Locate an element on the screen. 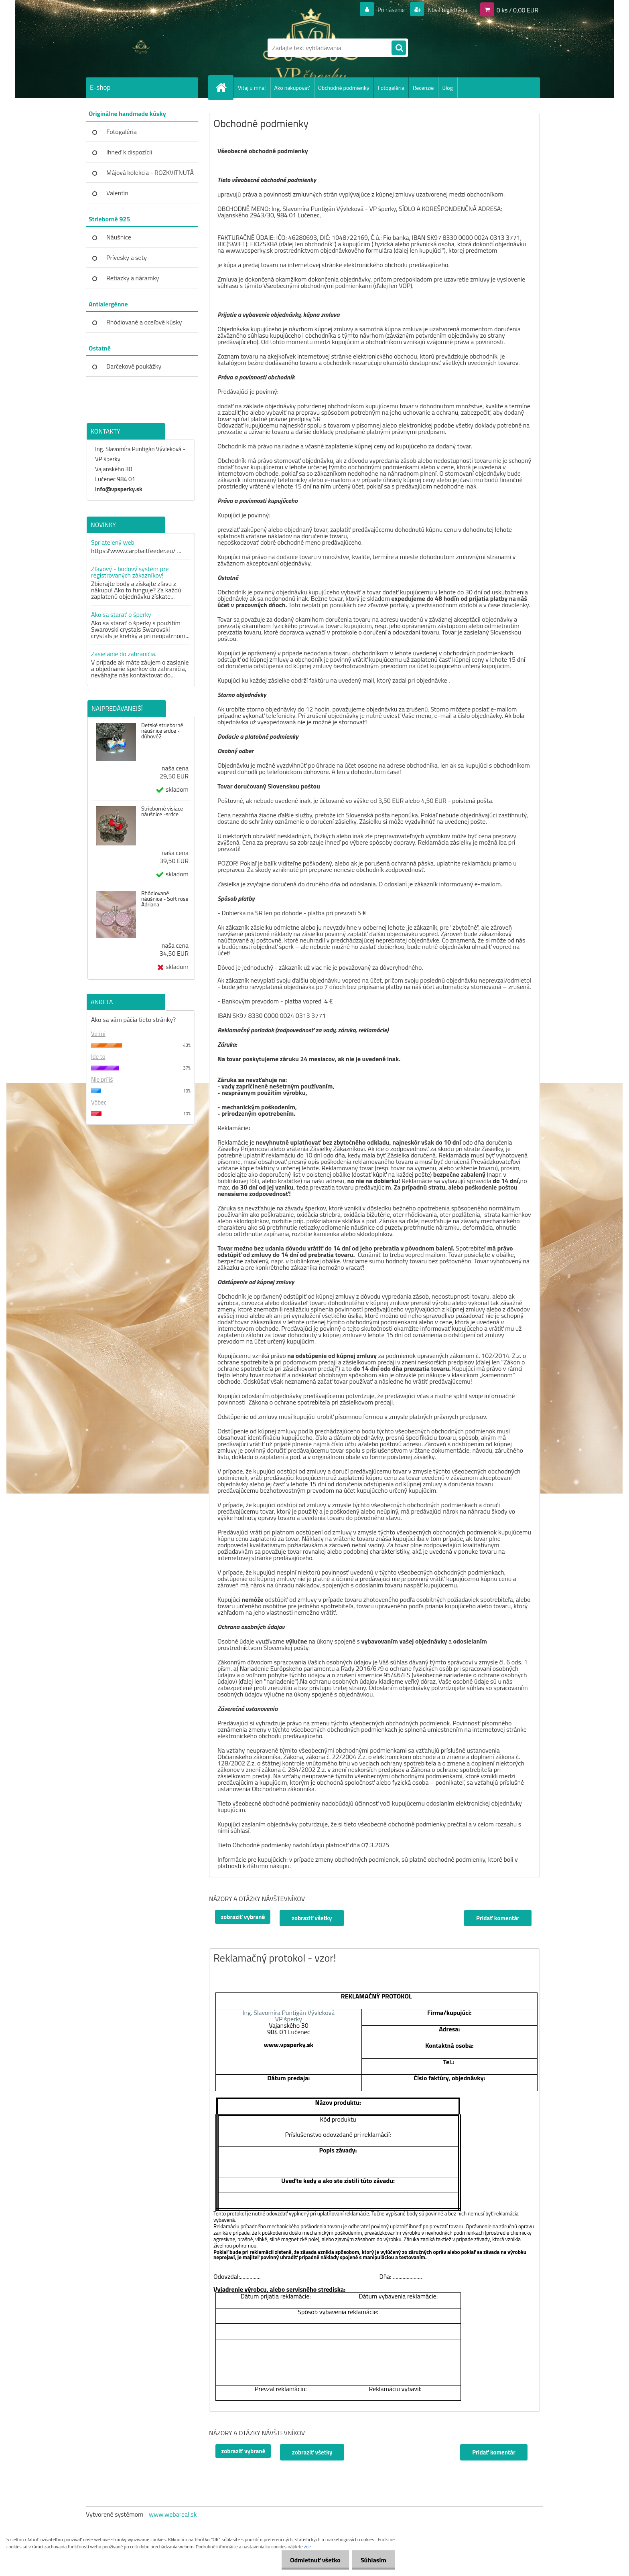 Image resolution: width=629 pixels, height=2576 pixels. Blog is located at coordinates (447, 87).